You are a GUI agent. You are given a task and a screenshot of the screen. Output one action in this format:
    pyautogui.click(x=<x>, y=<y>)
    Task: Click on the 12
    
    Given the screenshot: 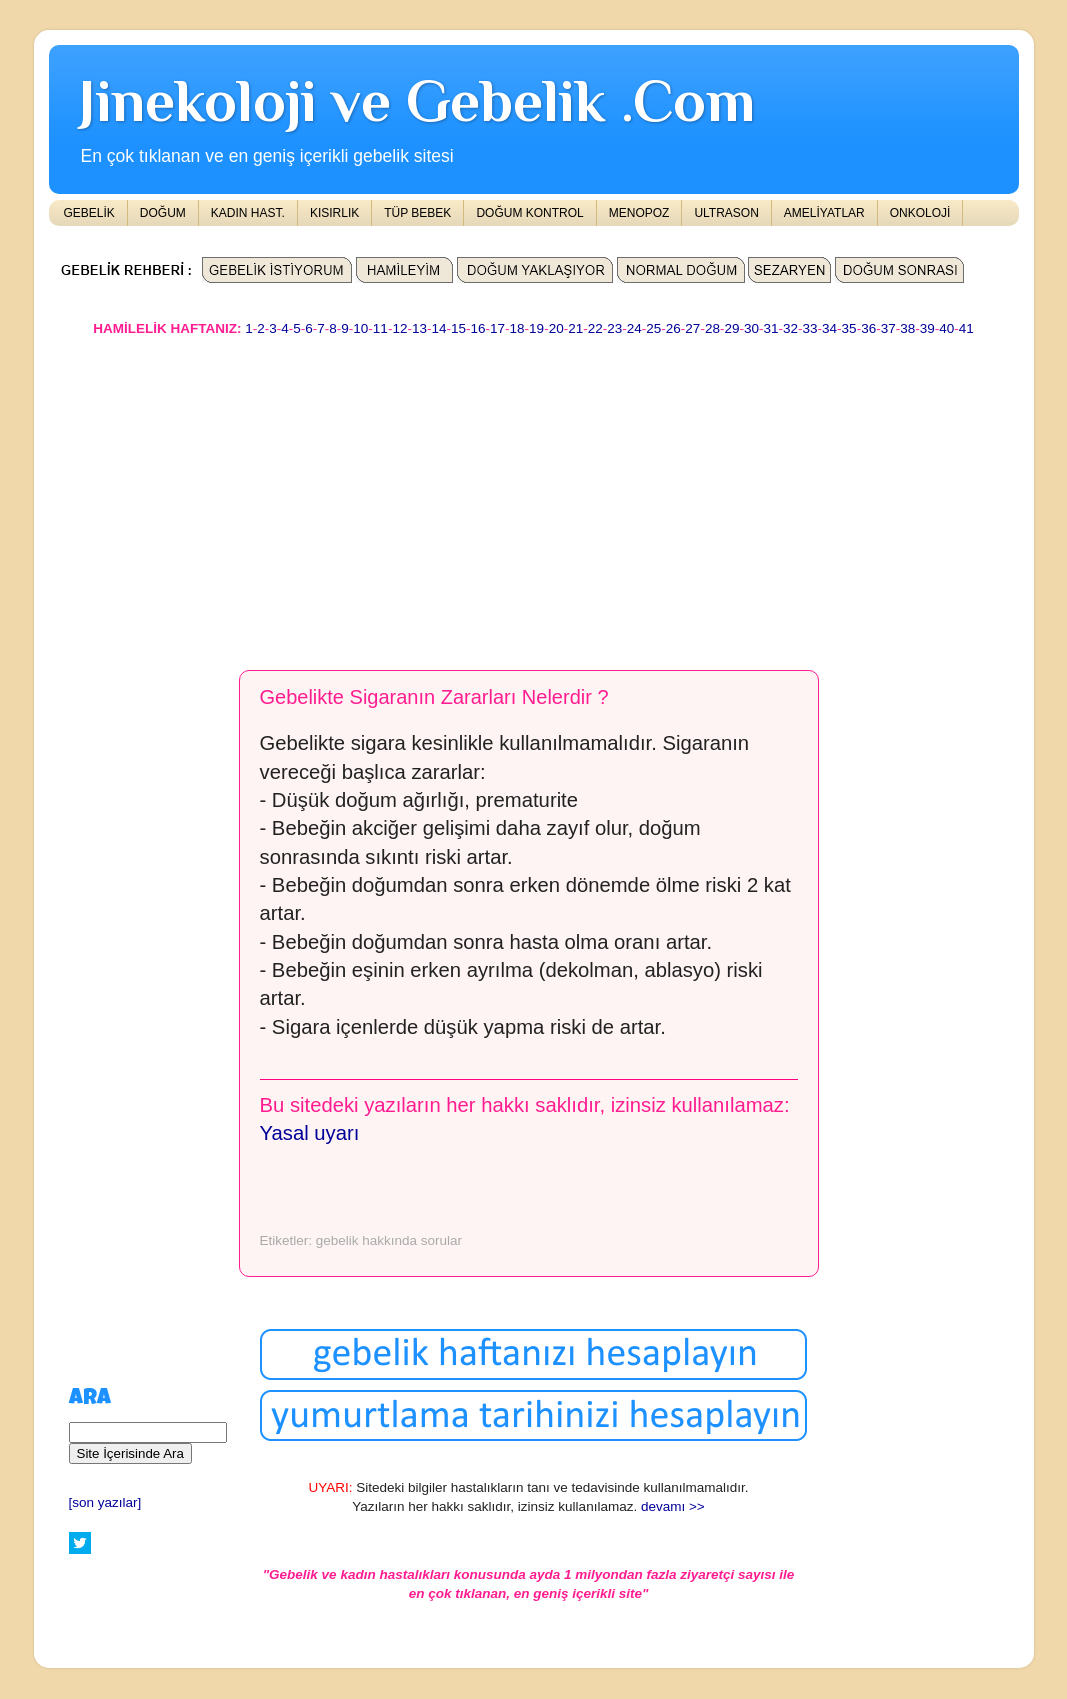 What is the action you would take?
    pyautogui.click(x=399, y=328)
    